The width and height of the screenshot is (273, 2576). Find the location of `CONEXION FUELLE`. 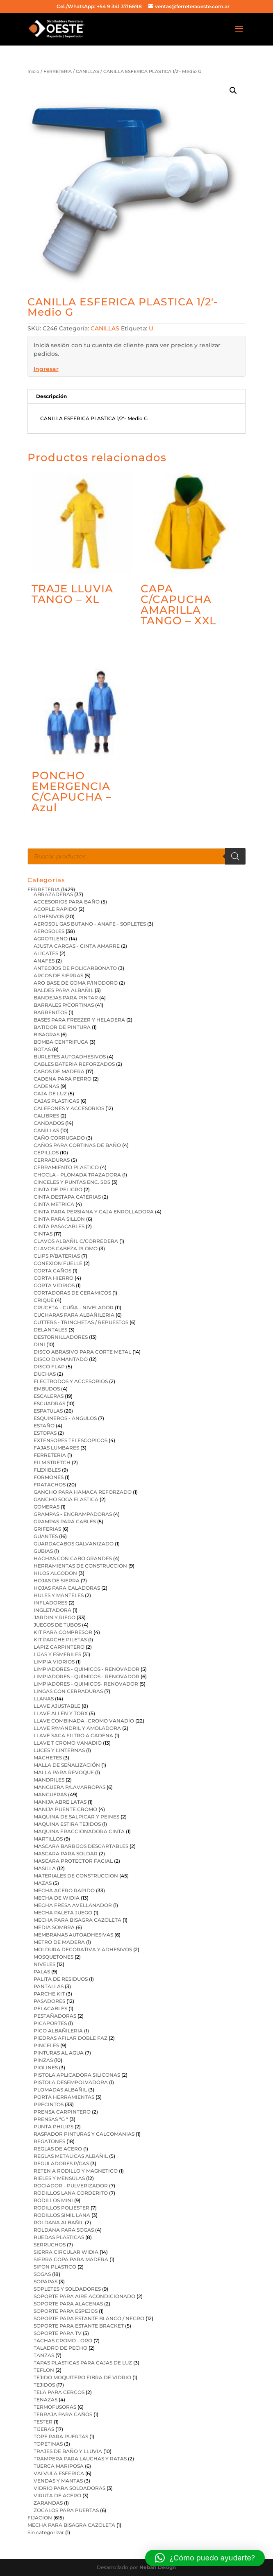

CONEXION FUELLE is located at coordinates (58, 1263).